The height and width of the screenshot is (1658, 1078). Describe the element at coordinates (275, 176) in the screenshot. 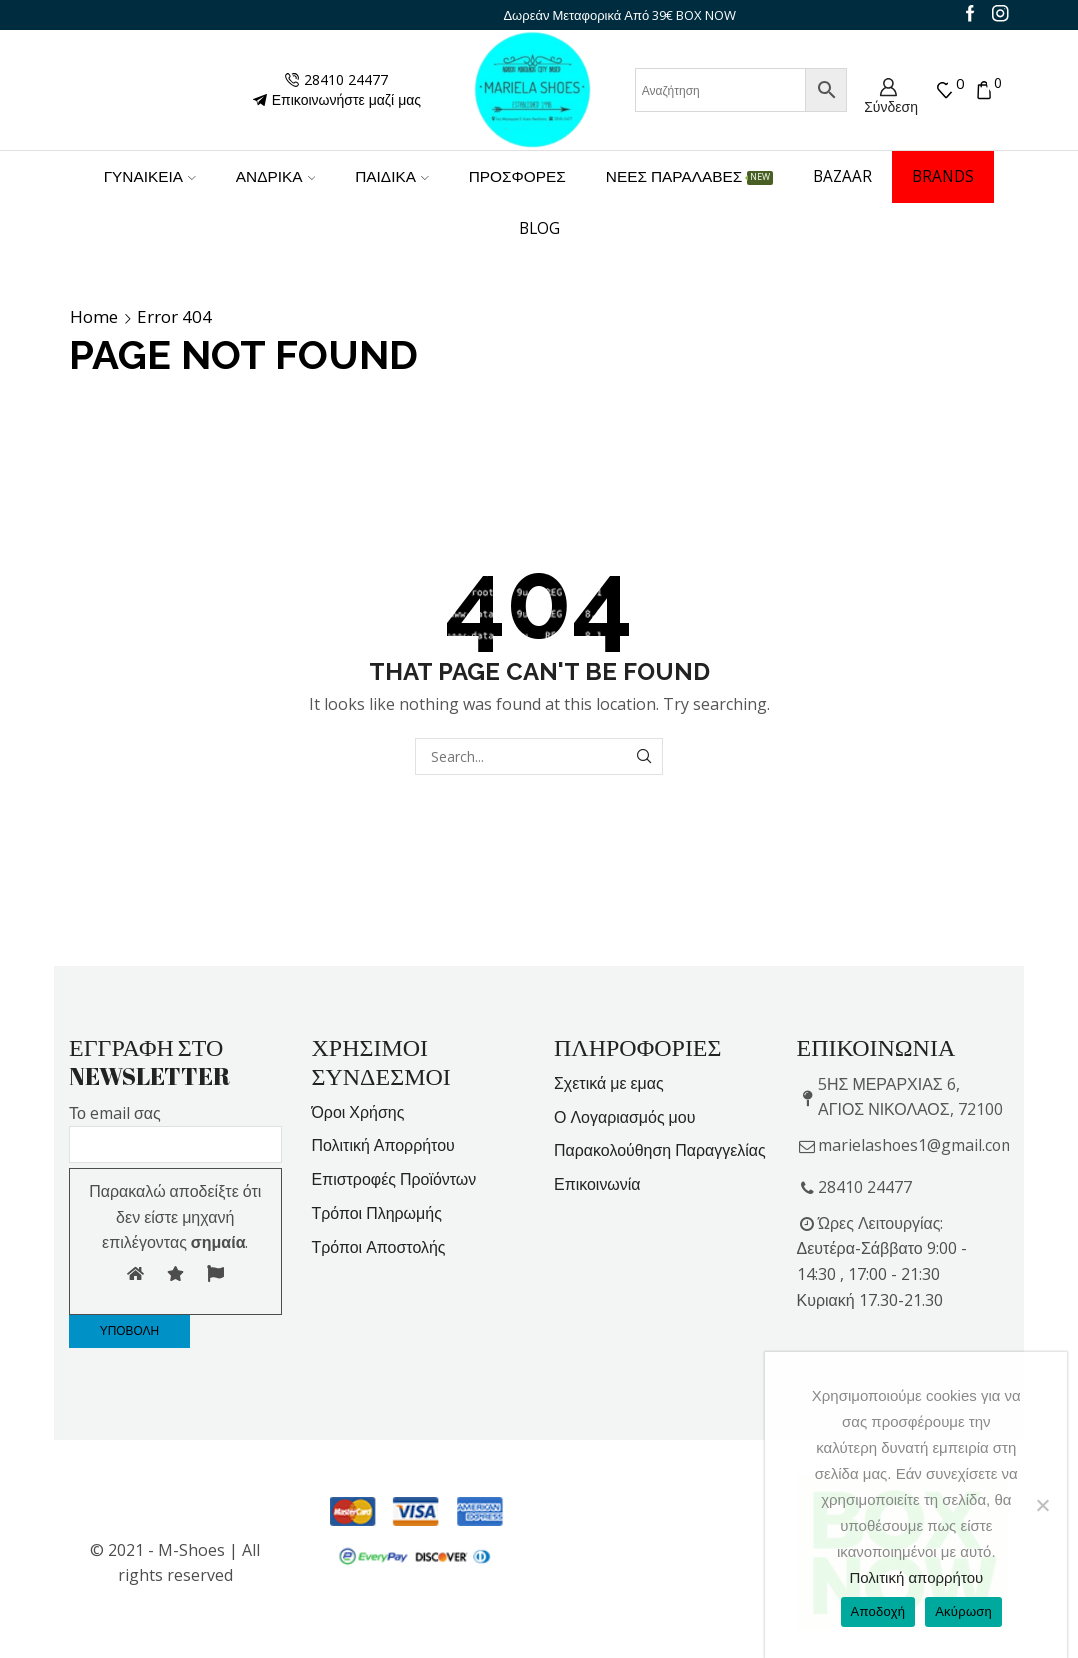

I see `ΑΝΔΡΙΚΑ` at that location.